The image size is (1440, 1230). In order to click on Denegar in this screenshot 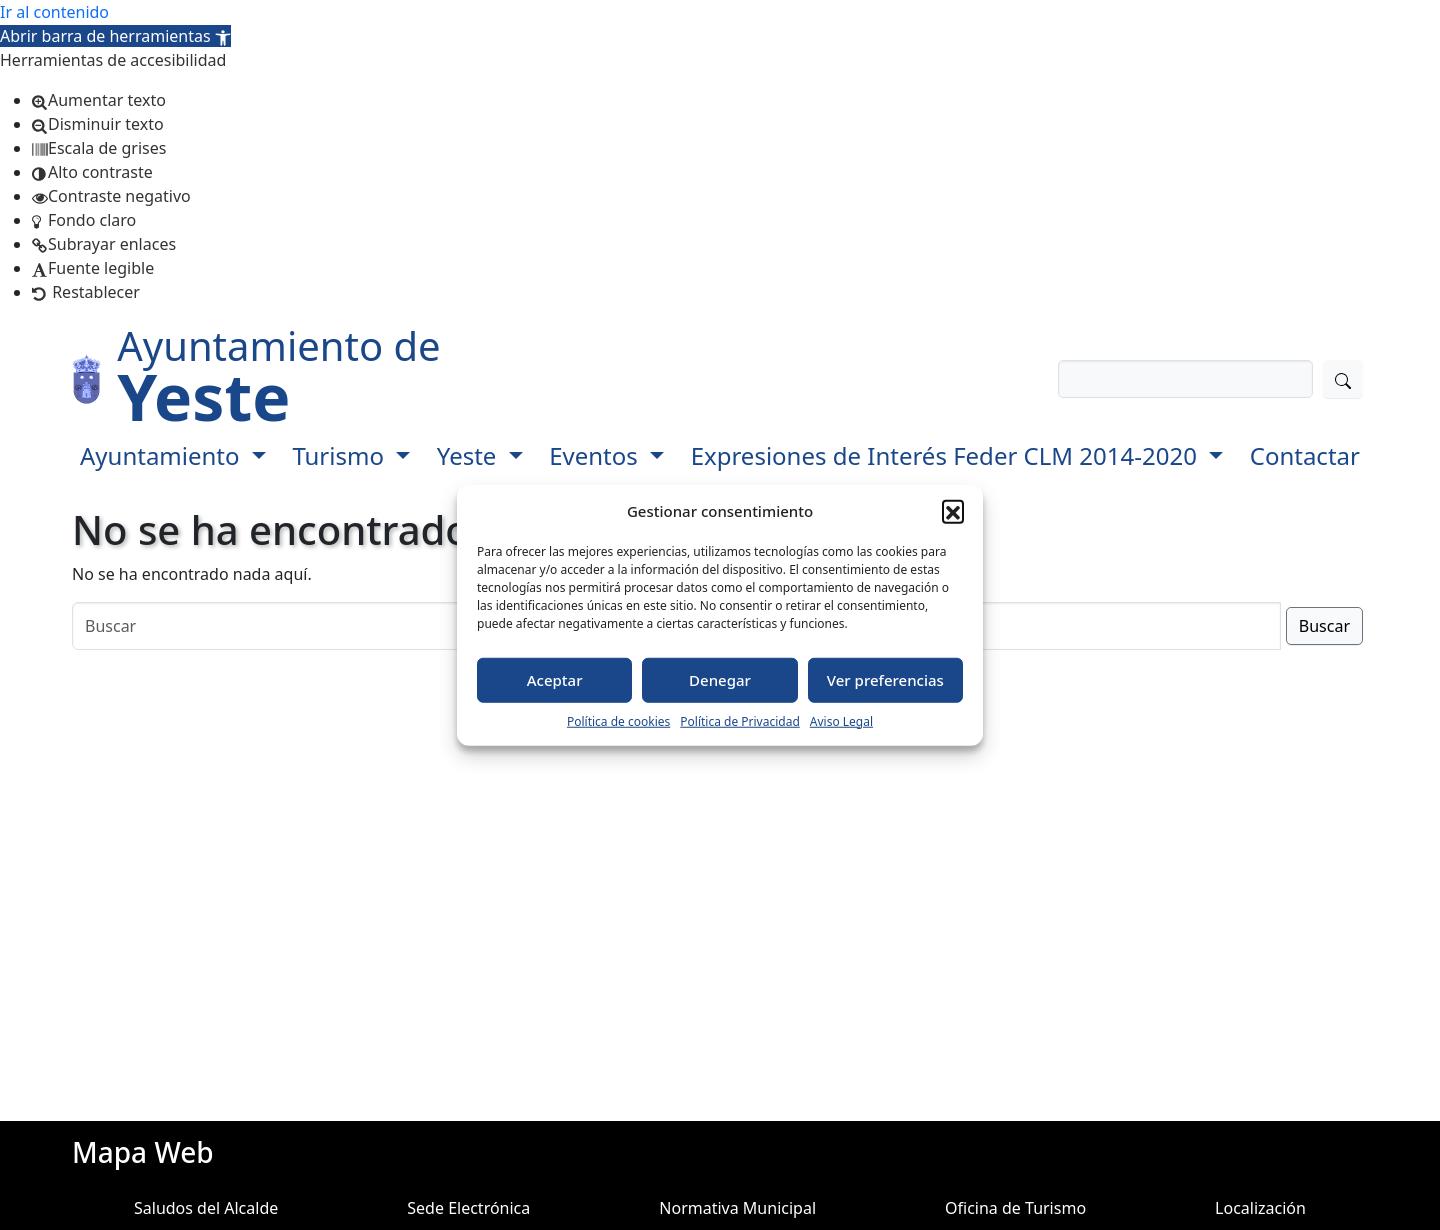, I will do `click(720, 680)`.